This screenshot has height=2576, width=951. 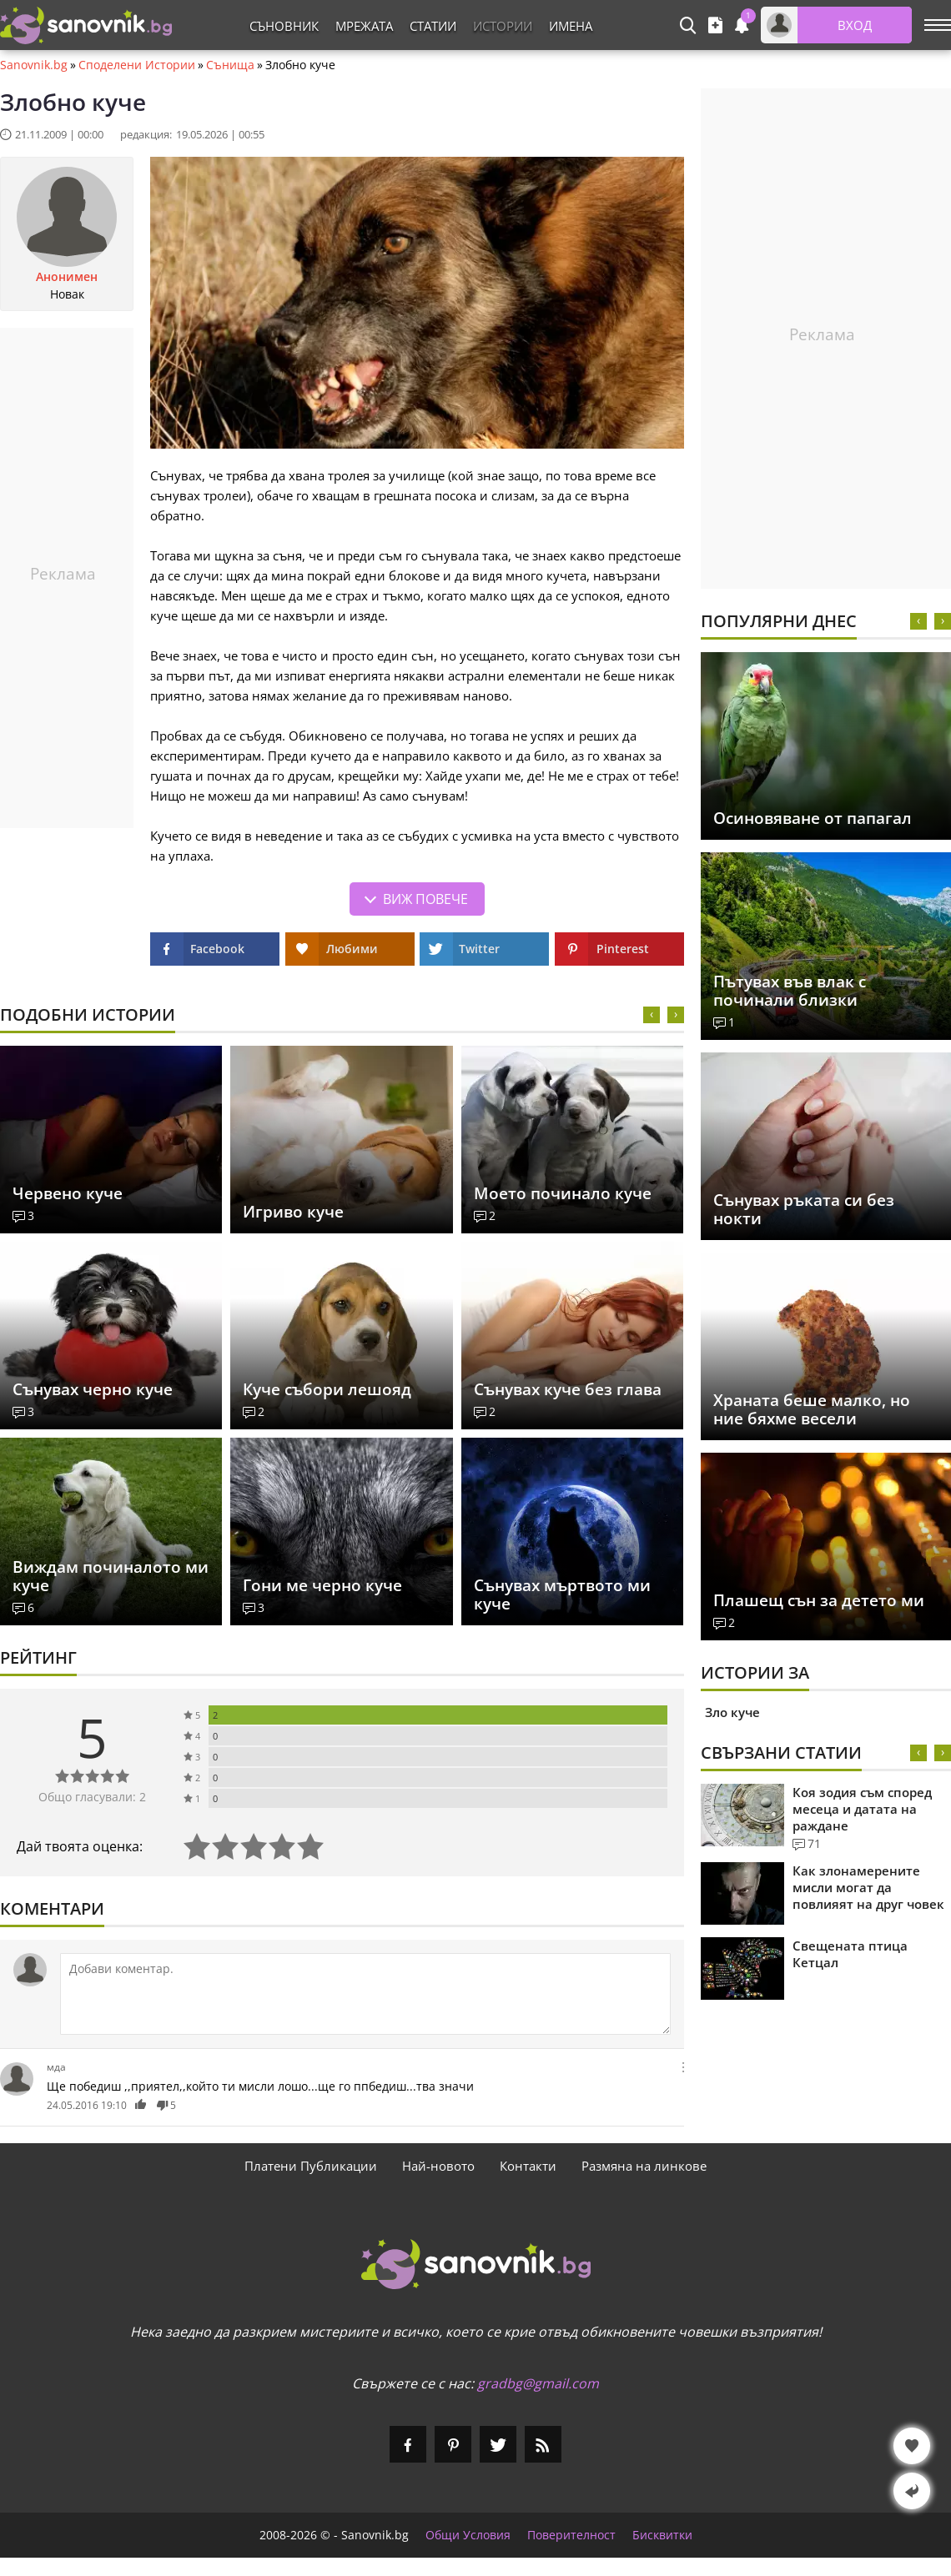 I want to click on Статии, so click(x=433, y=26).